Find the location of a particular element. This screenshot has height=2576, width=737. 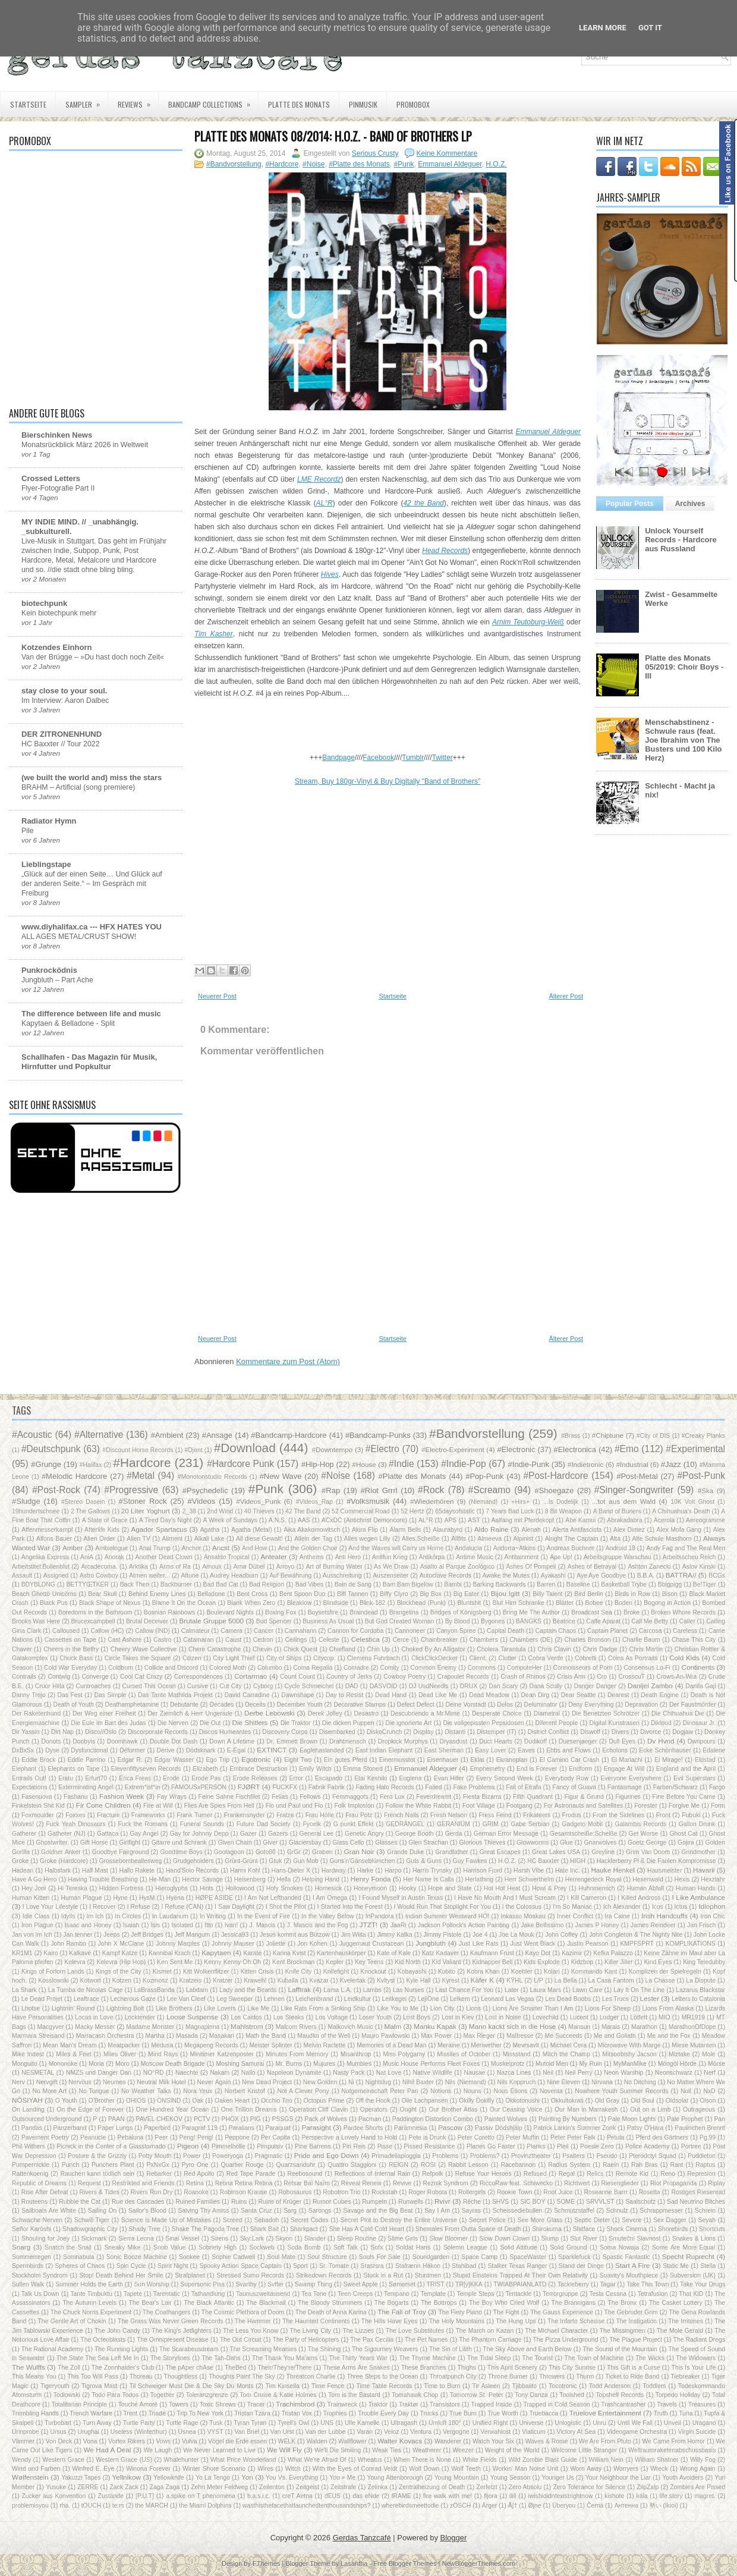

Béatrice is located at coordinates (564, 1621).